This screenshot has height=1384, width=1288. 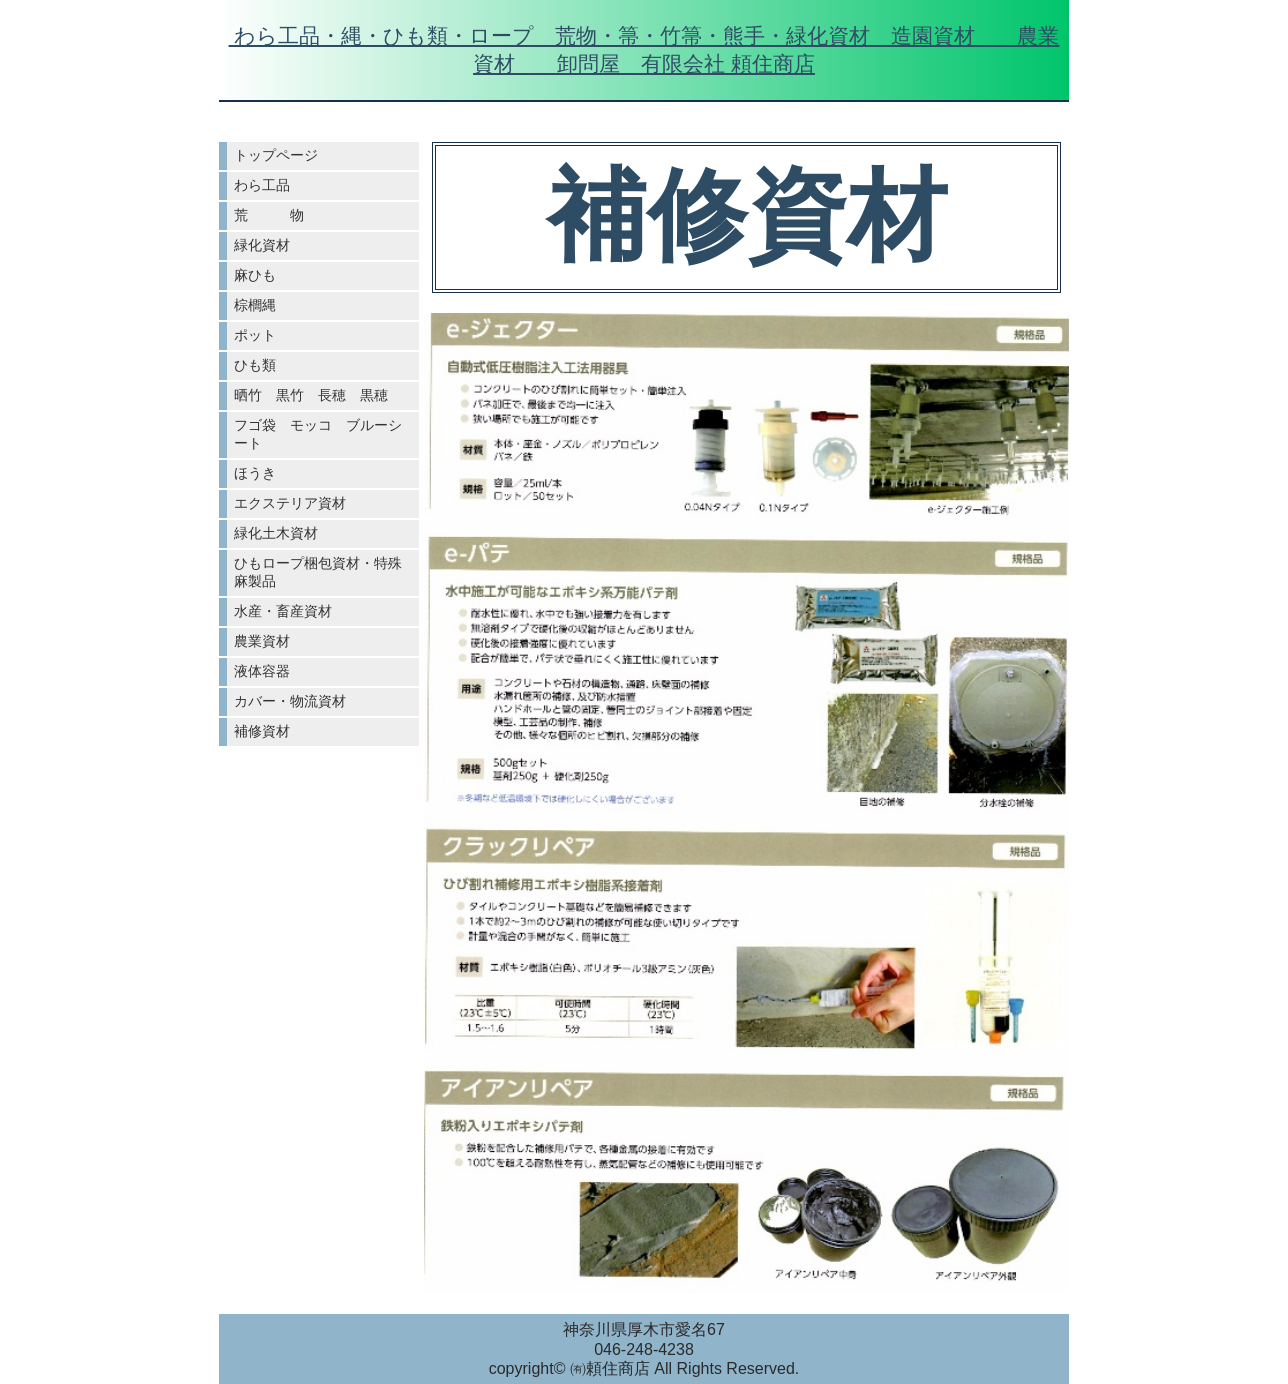 What do you see at coordinates (262, 185) in the screenshot?
I see `わら工品` at bounding box center [262, 185].